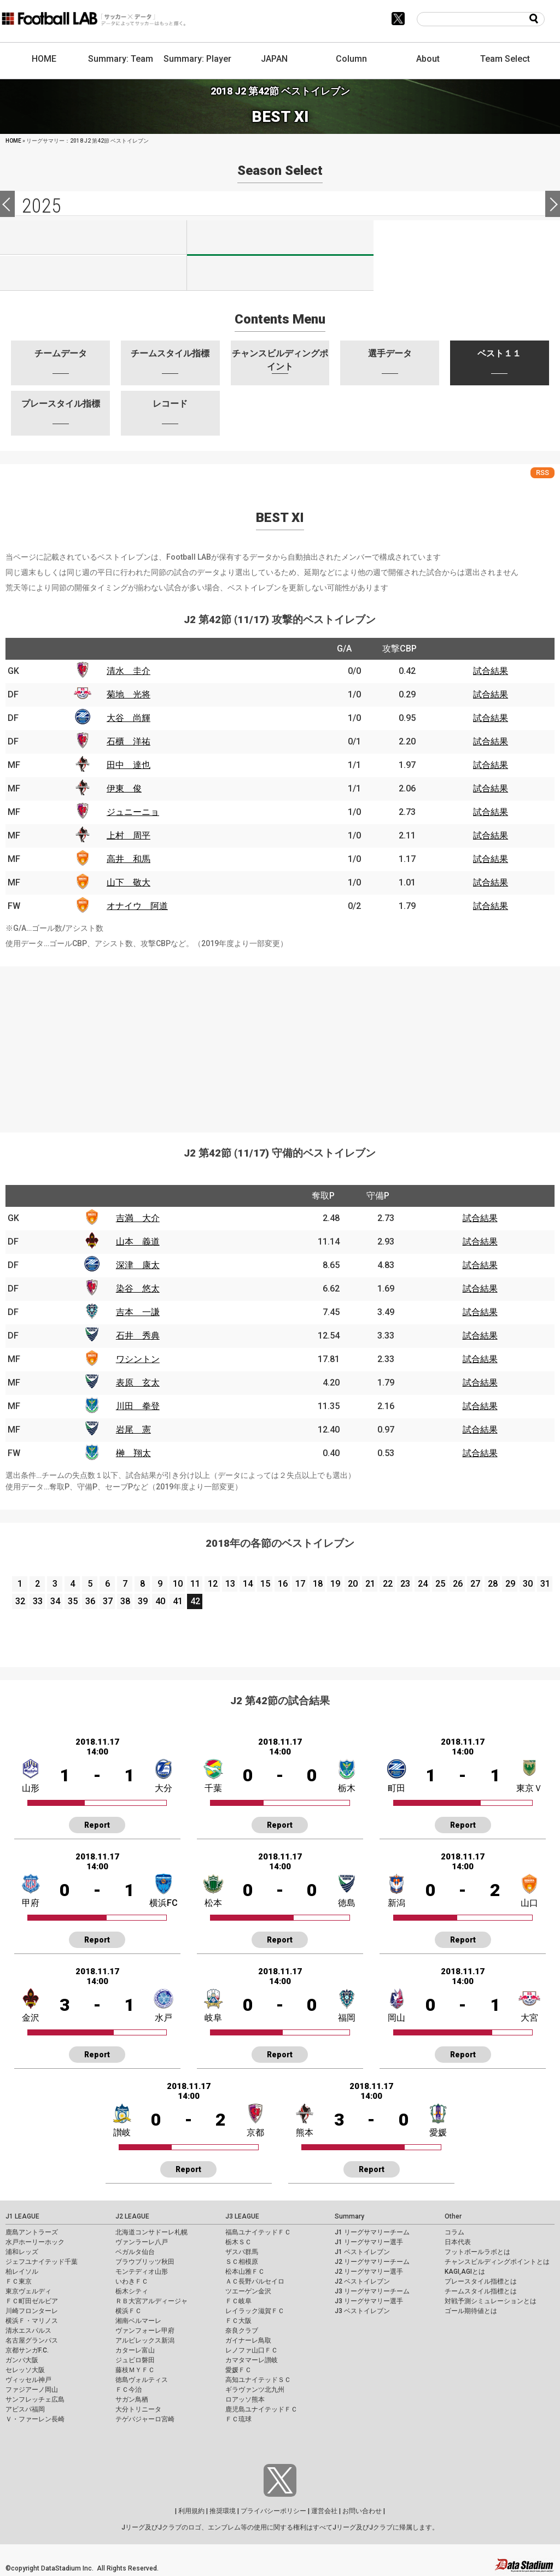 The image size is (560, 2576). I want to click on J1 LEAGUE, so click(22, 2216).